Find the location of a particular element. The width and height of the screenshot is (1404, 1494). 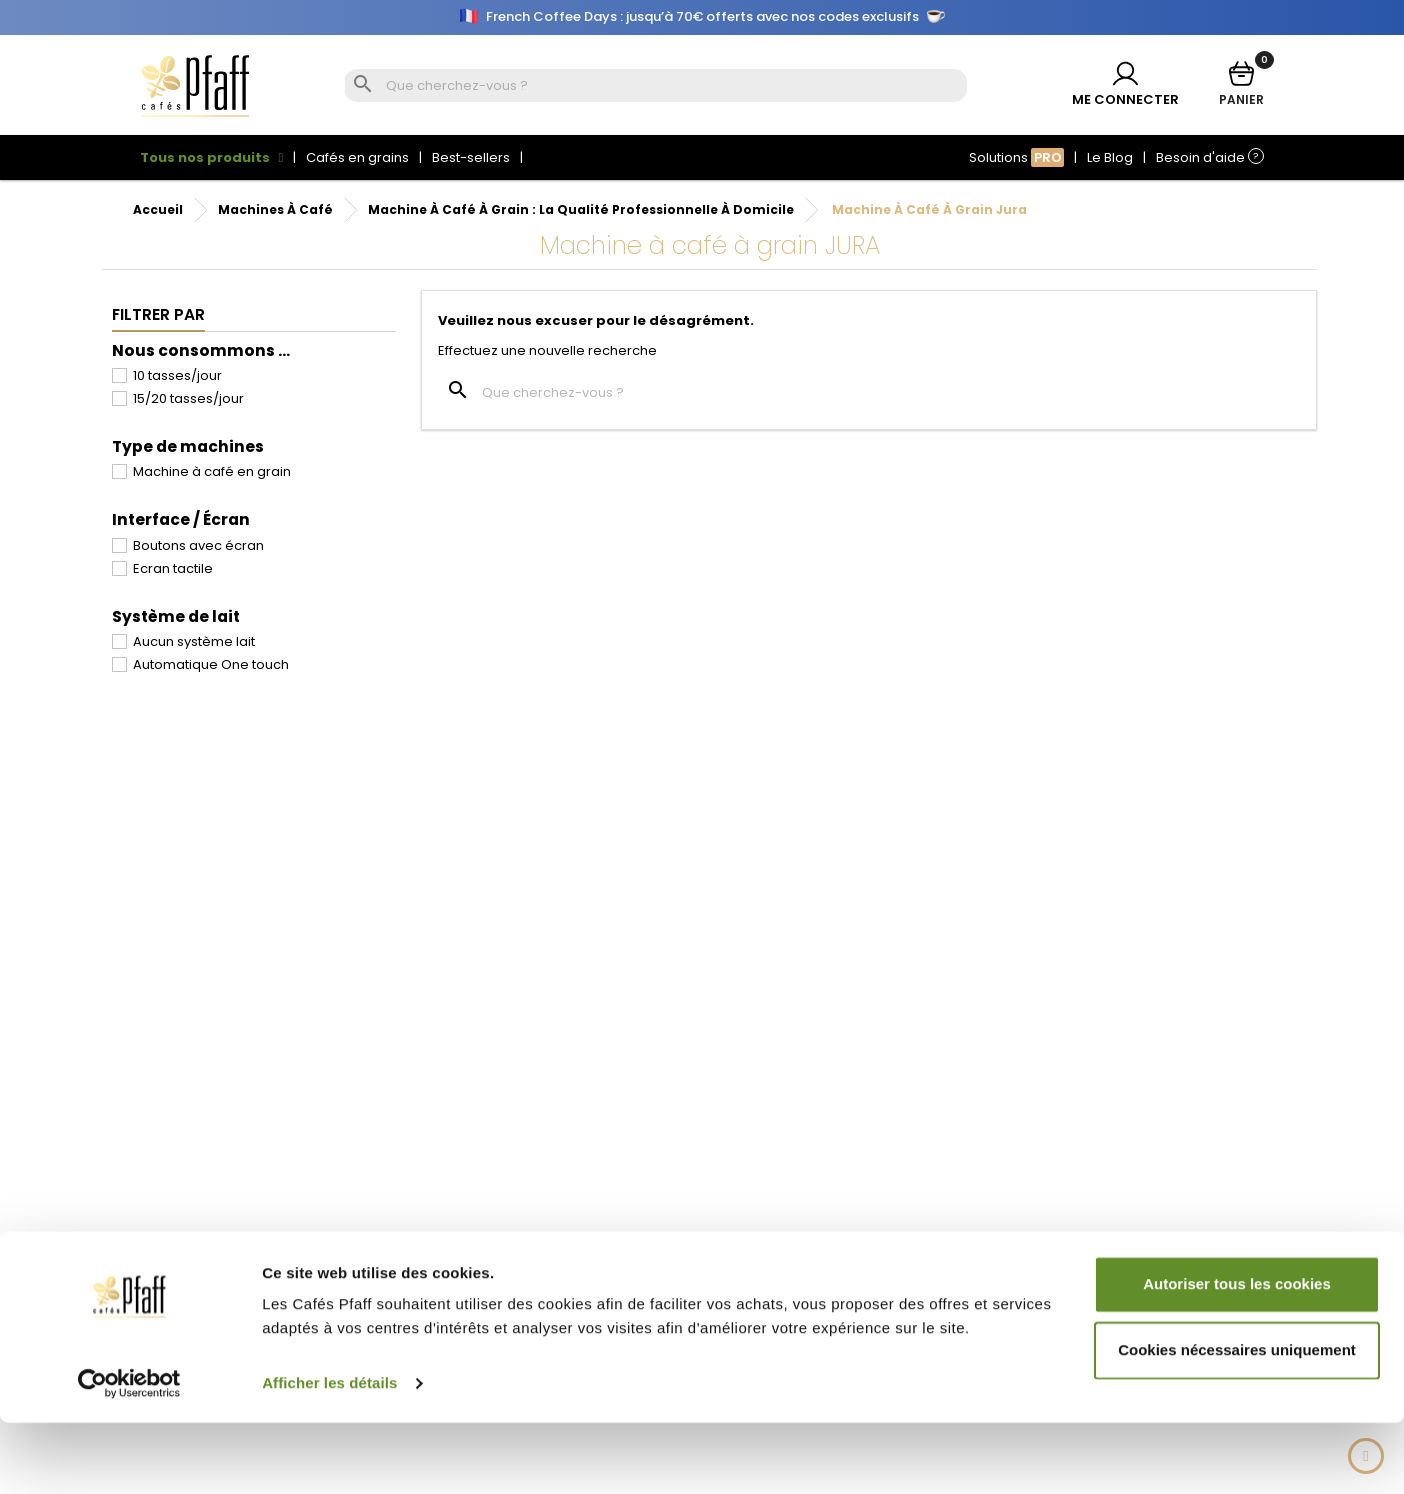

[Cookiebot par Usercentrics - ouvre dans un nouvel onglet] is located at coordinates (129, 1455).